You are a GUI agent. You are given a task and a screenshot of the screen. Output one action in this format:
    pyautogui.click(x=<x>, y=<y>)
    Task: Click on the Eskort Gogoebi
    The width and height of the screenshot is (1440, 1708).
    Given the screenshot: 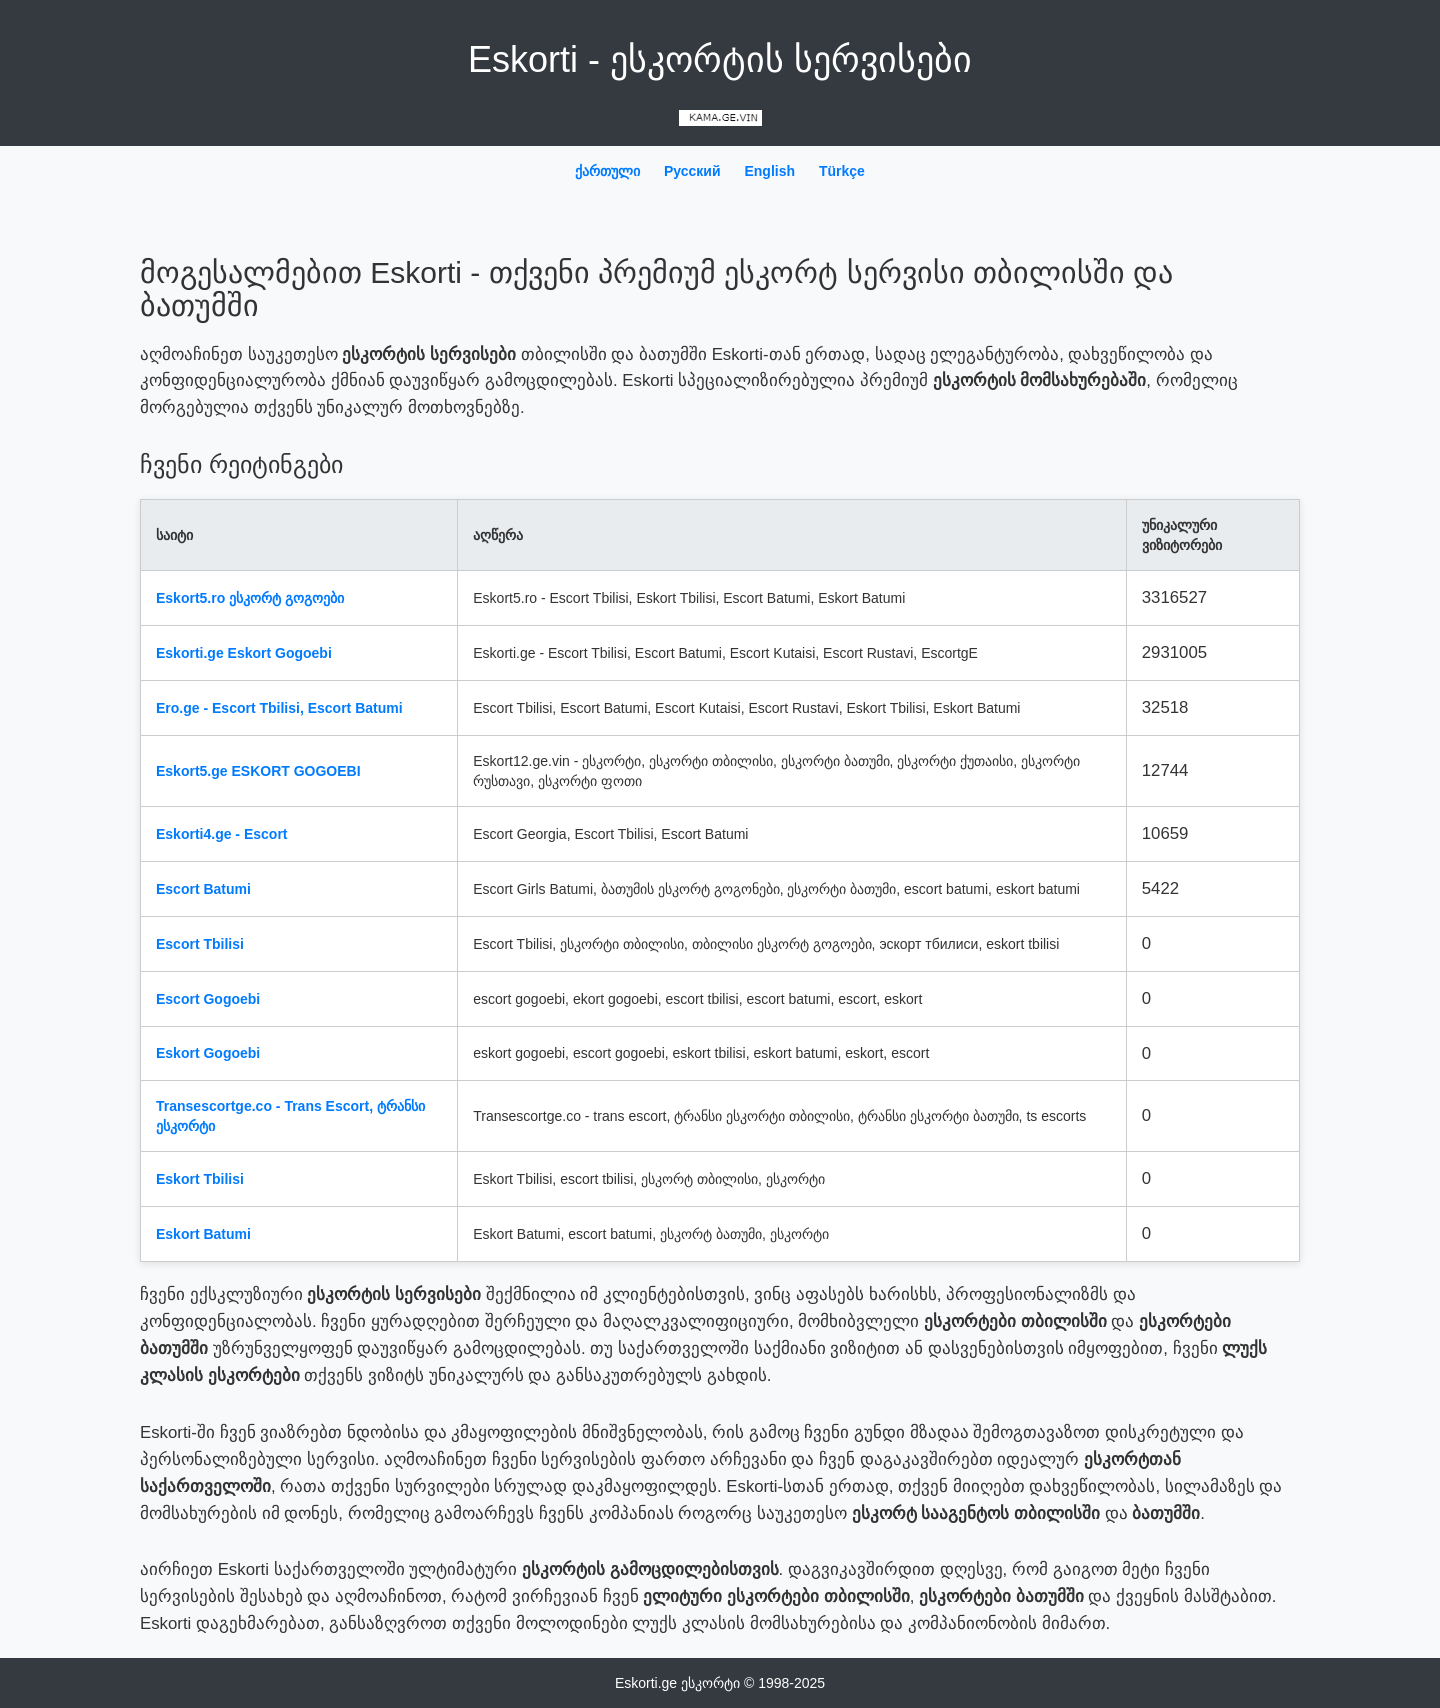 What is the action you would take?
    pyautogui.click(x=208, y=1053)
    